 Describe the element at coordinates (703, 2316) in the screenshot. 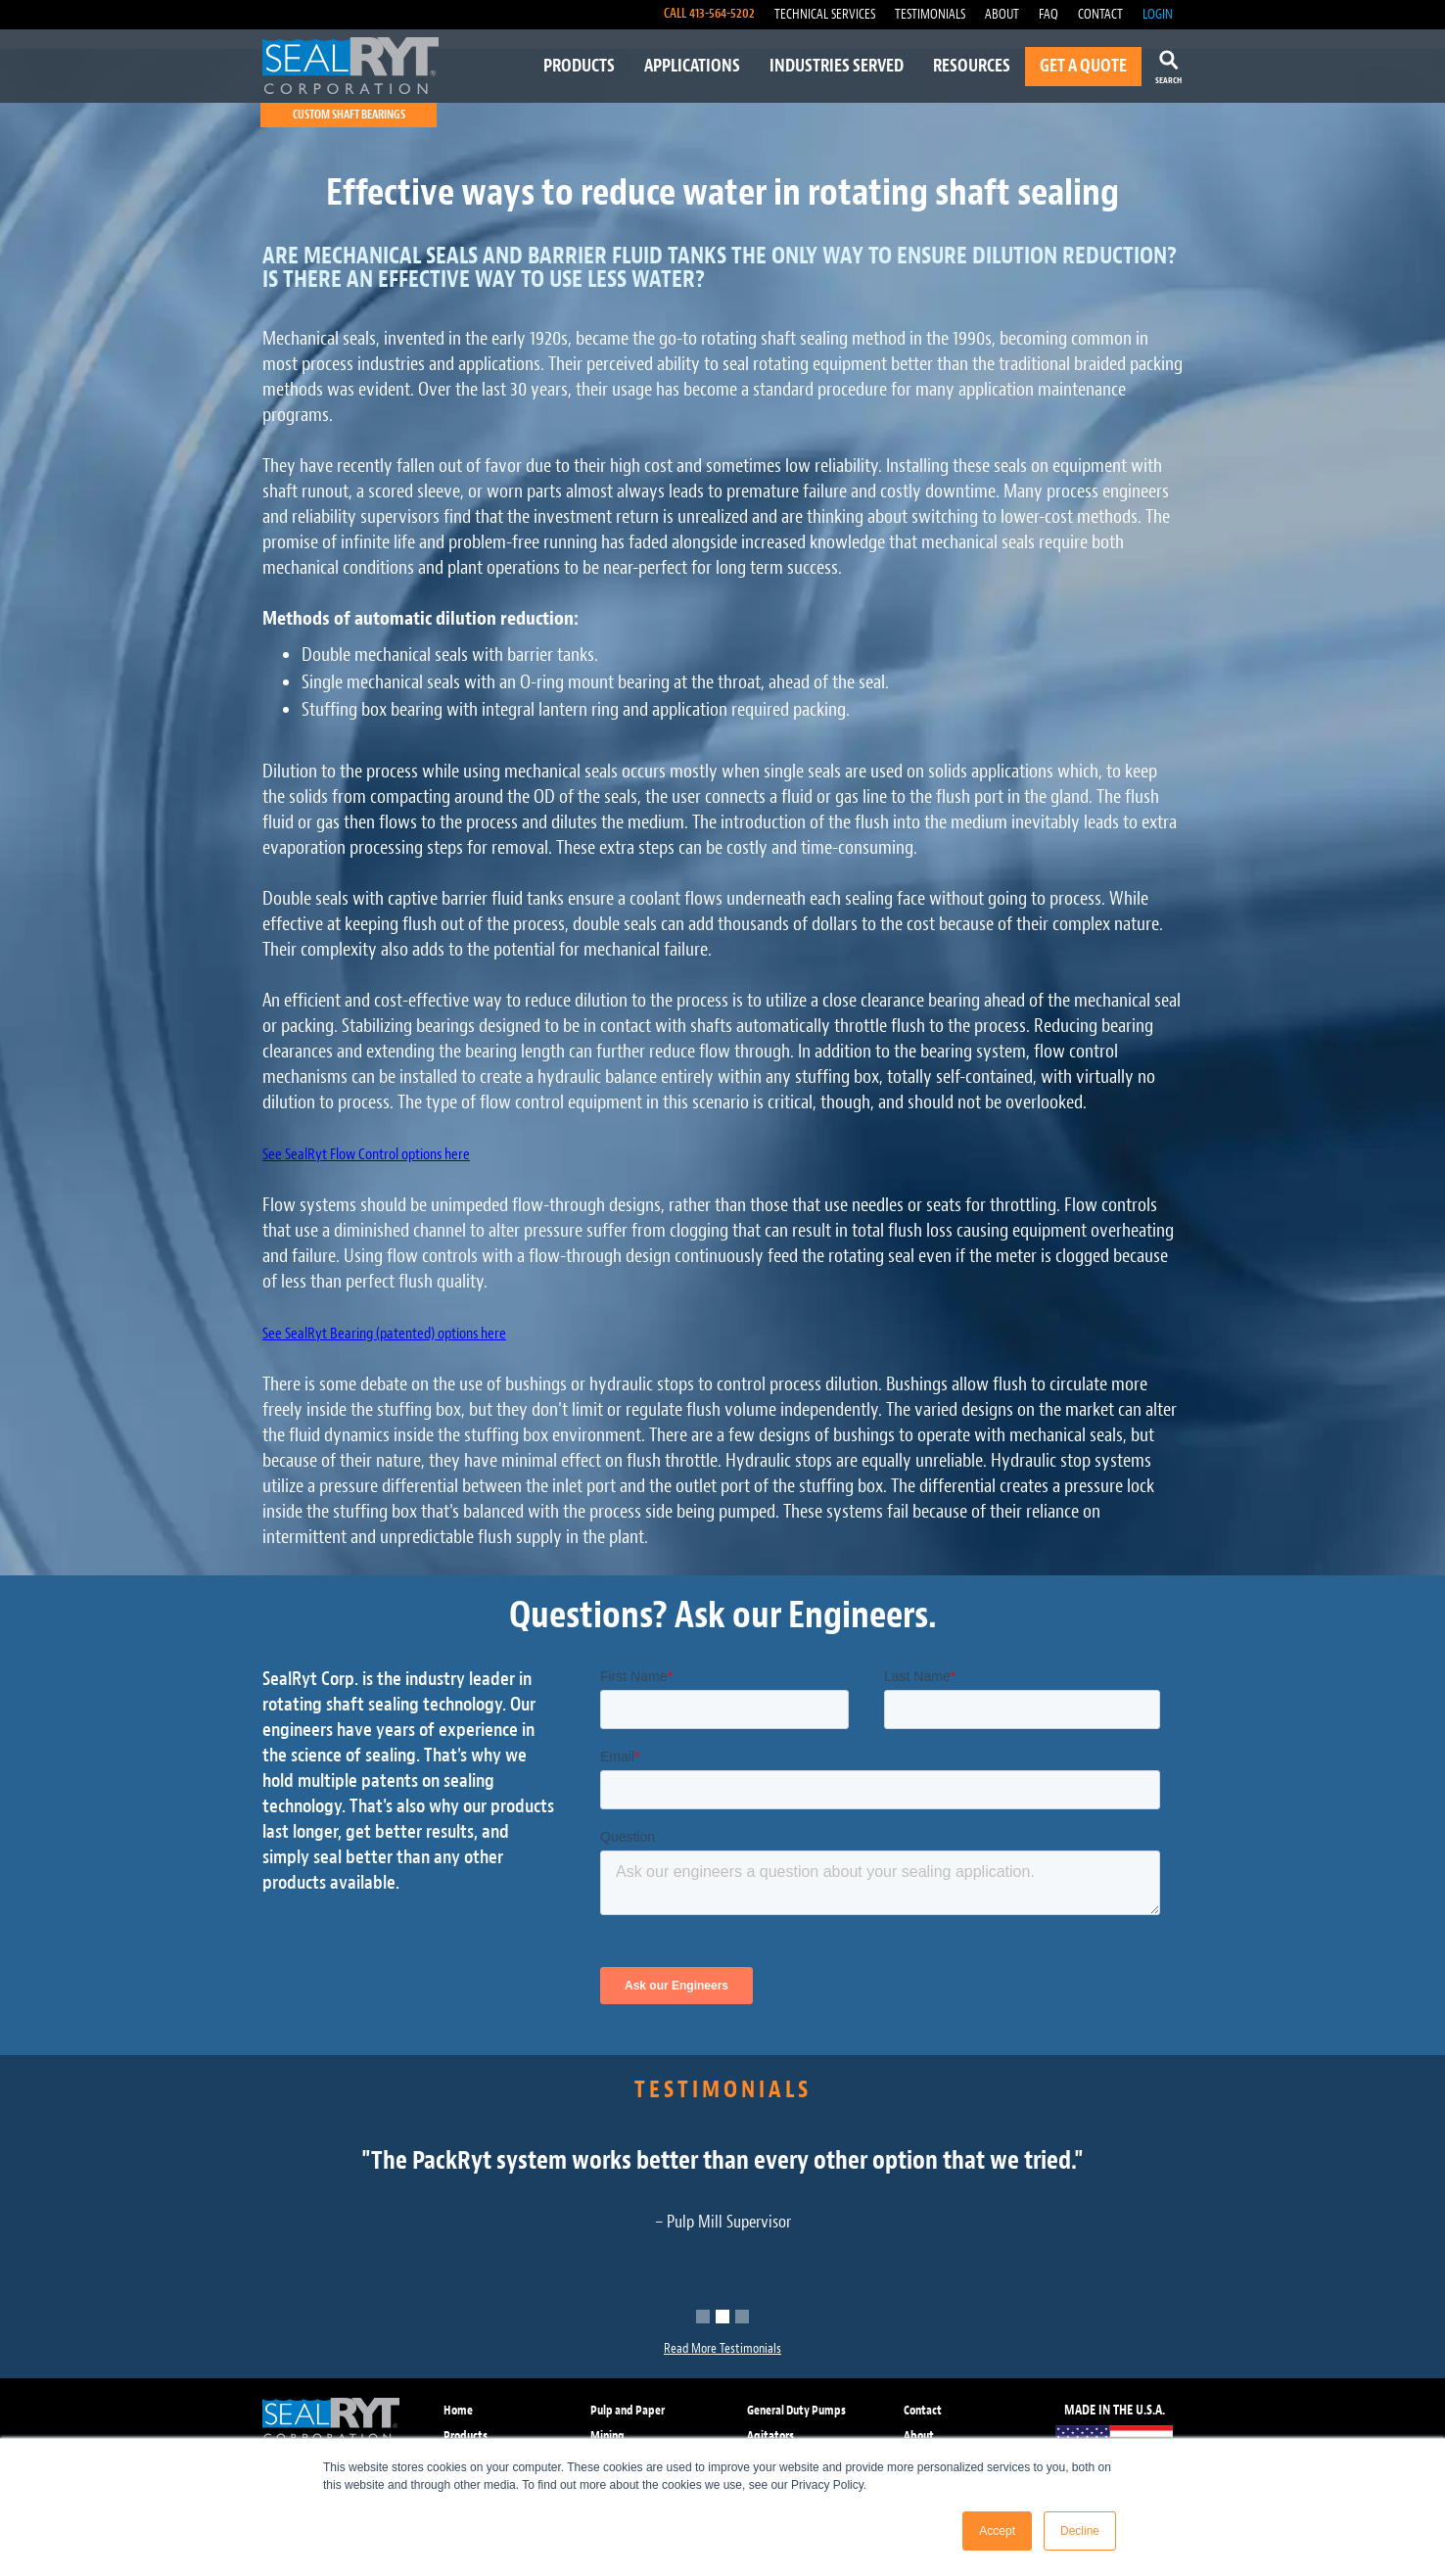

I see `[button]` at that location.